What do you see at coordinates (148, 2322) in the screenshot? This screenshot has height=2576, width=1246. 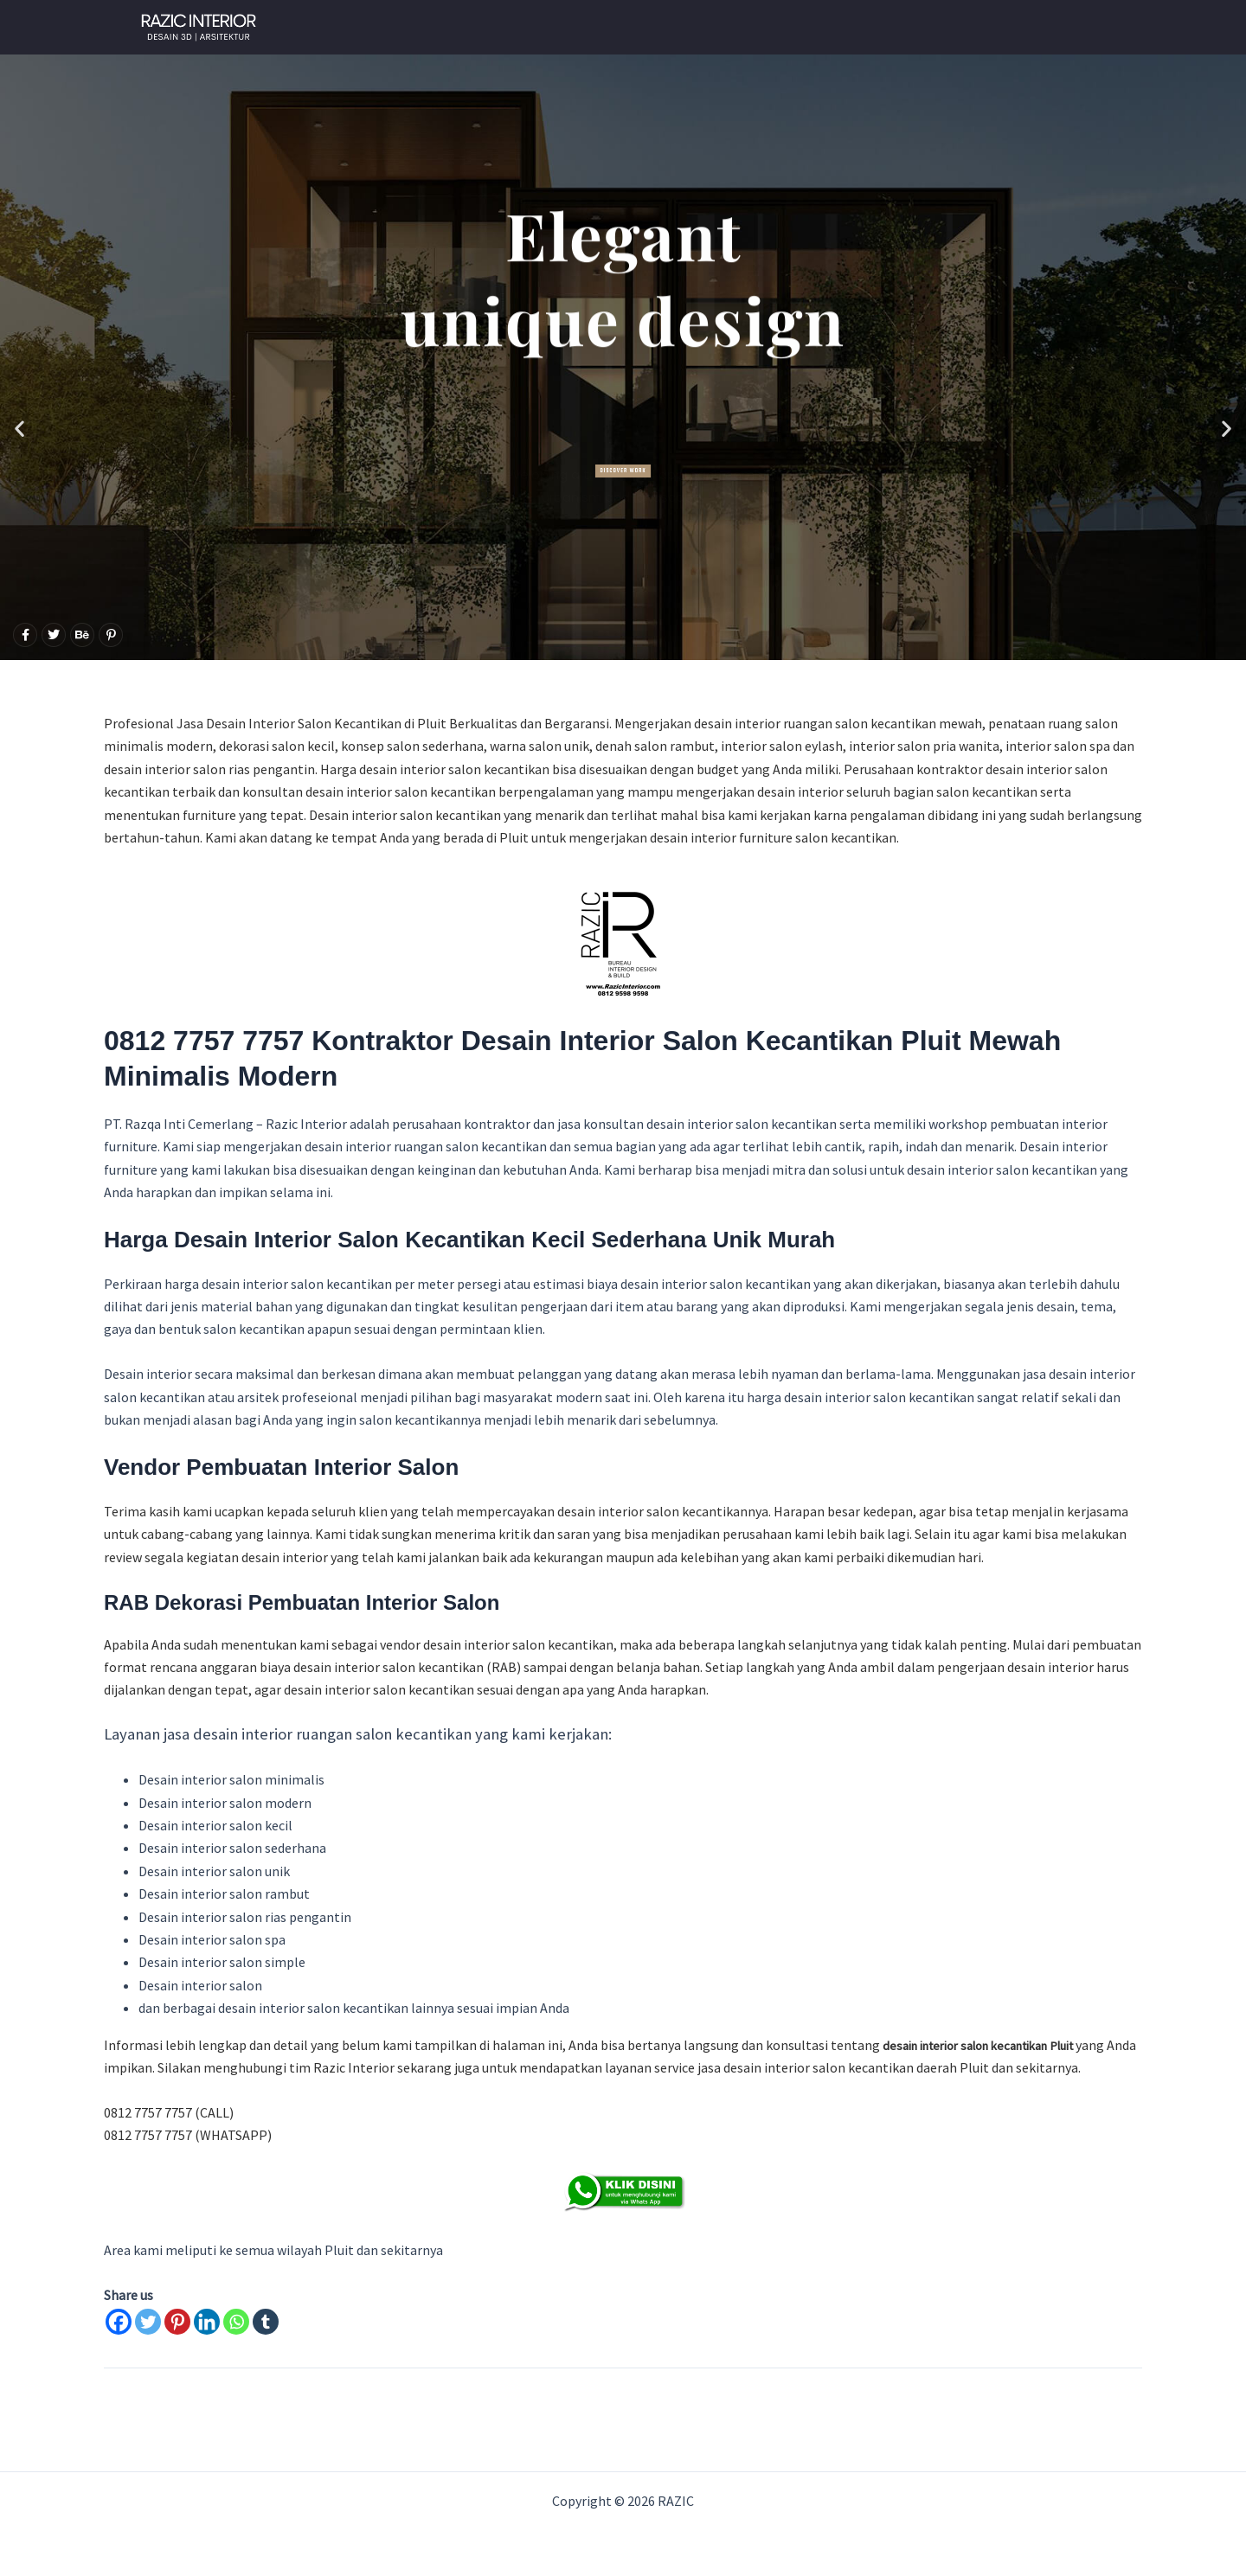 I see `[Twitter]` at bounding box center [148, 2322].